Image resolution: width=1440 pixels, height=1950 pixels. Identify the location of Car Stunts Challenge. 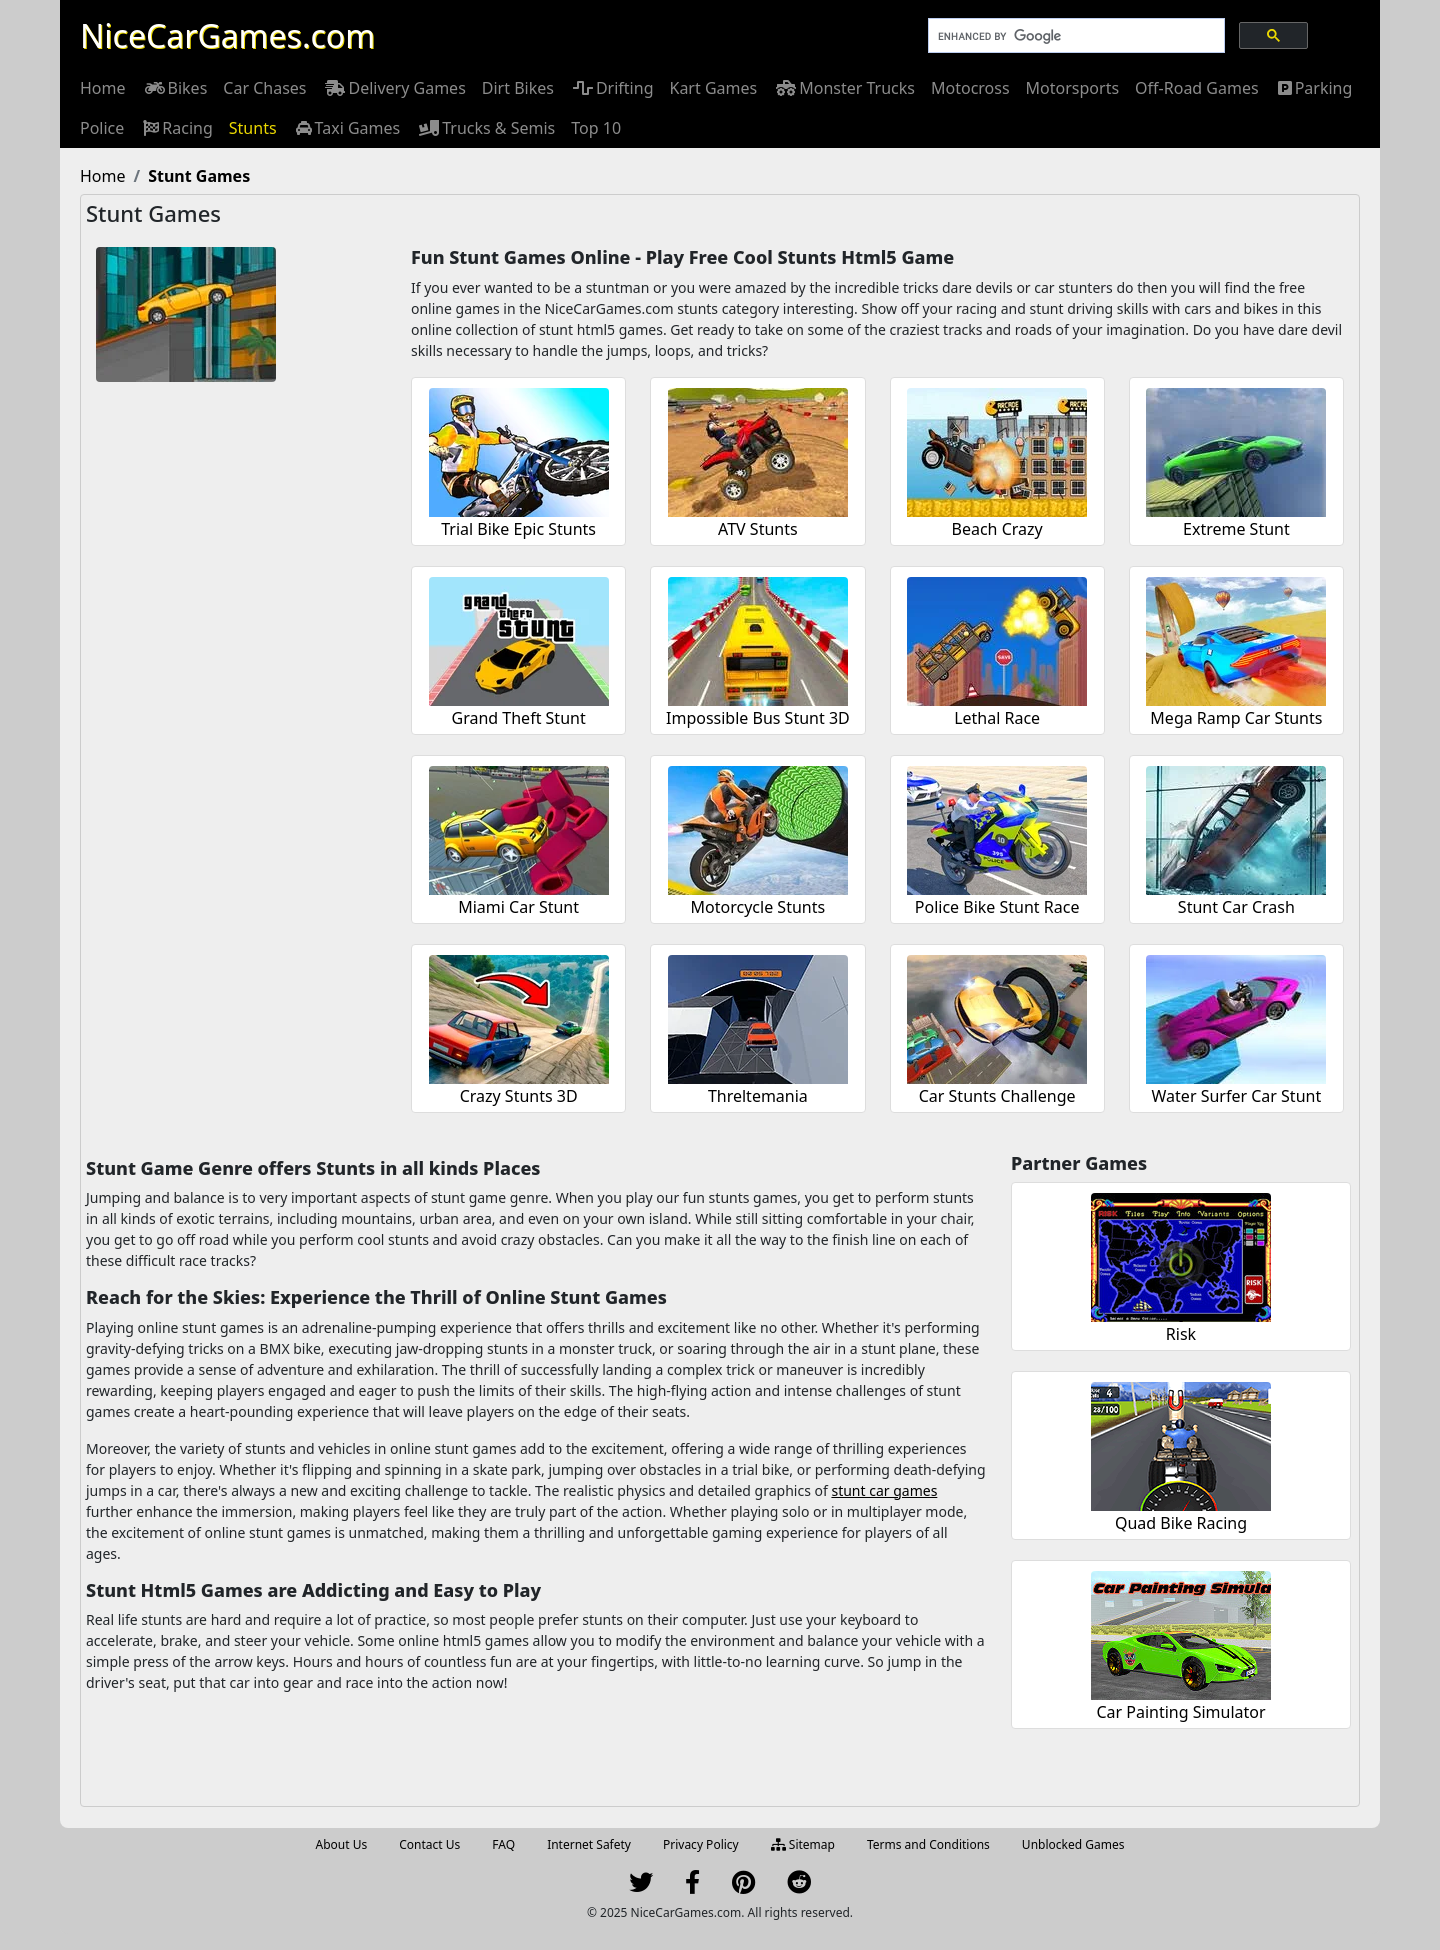
(997, 1096).